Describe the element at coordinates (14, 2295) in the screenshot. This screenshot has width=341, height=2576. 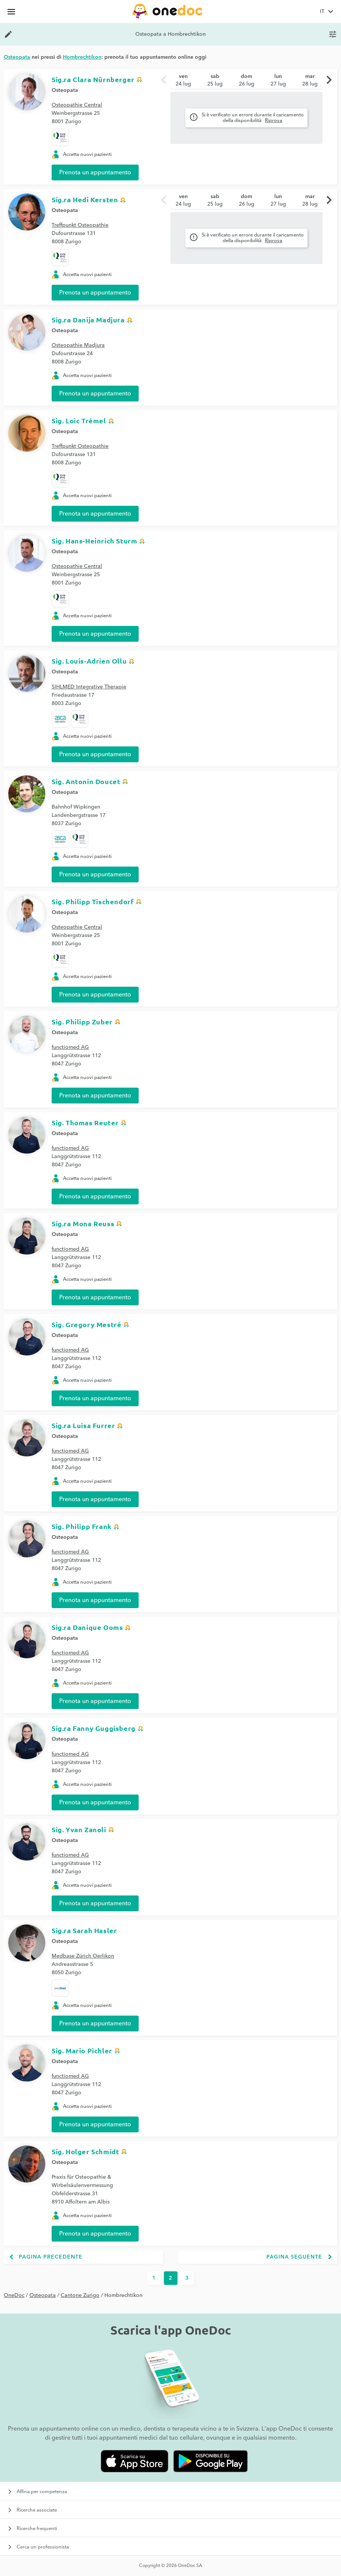
I see `OneDoc` at that location.